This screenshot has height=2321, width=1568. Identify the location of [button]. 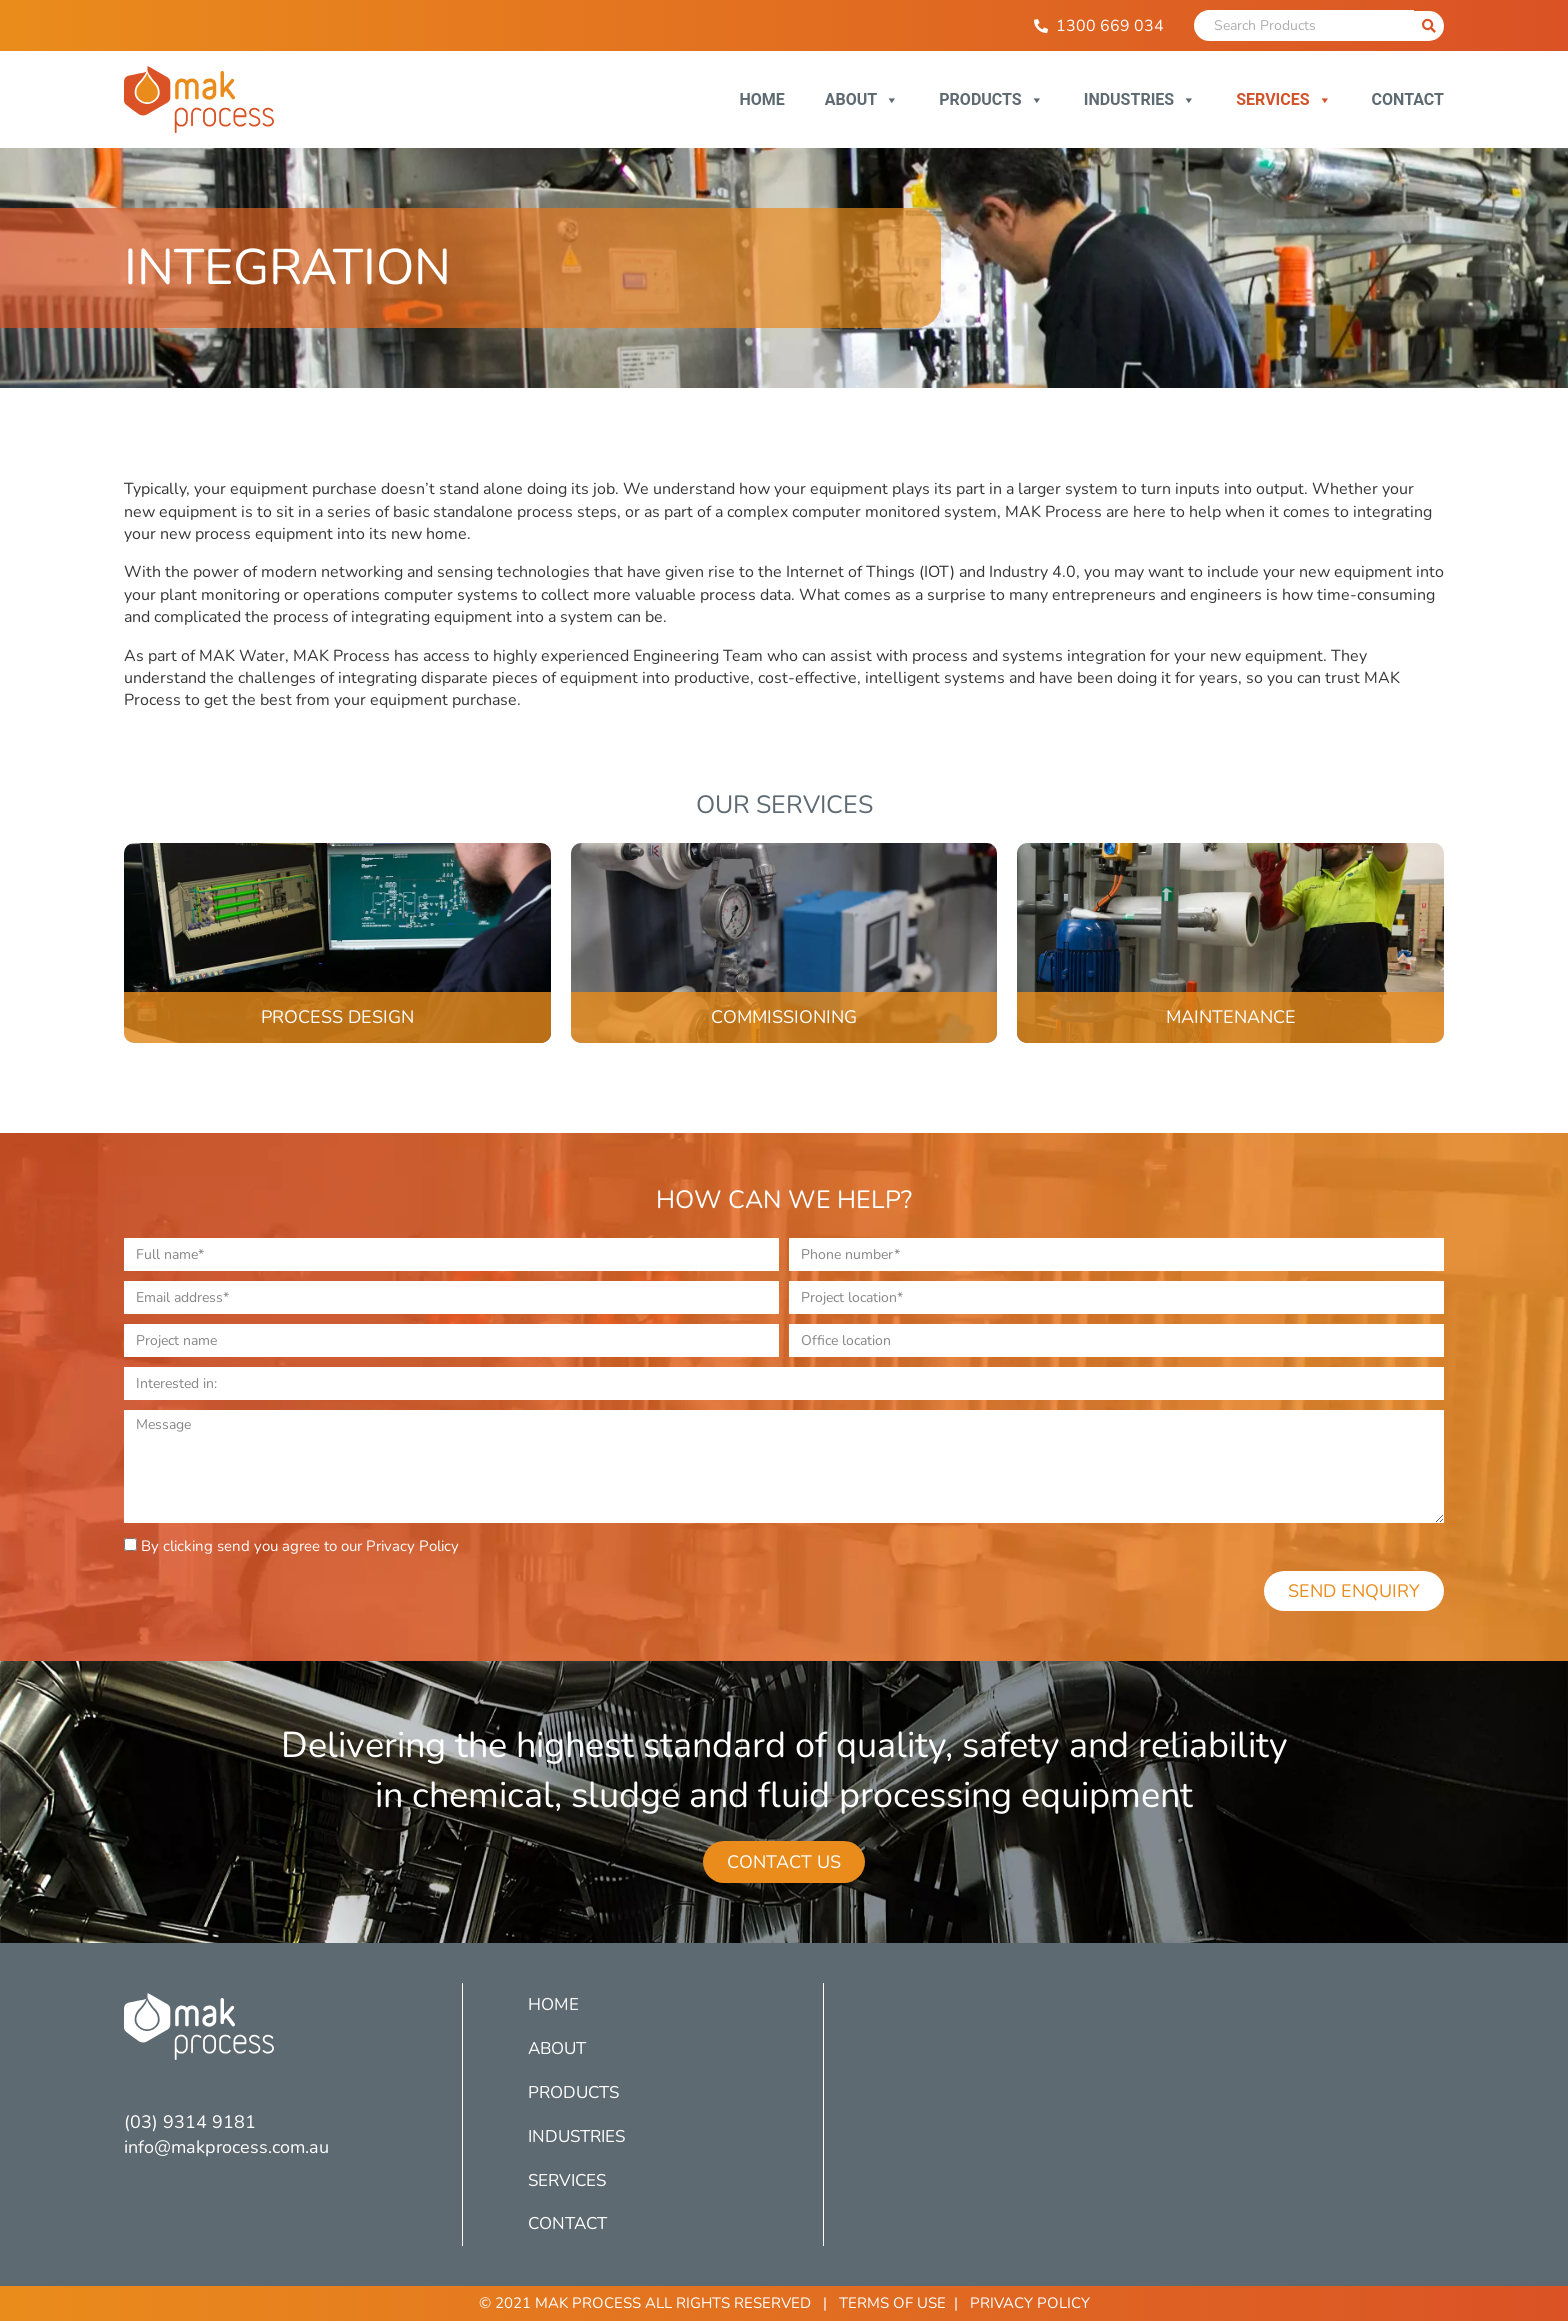
(784, 1862).